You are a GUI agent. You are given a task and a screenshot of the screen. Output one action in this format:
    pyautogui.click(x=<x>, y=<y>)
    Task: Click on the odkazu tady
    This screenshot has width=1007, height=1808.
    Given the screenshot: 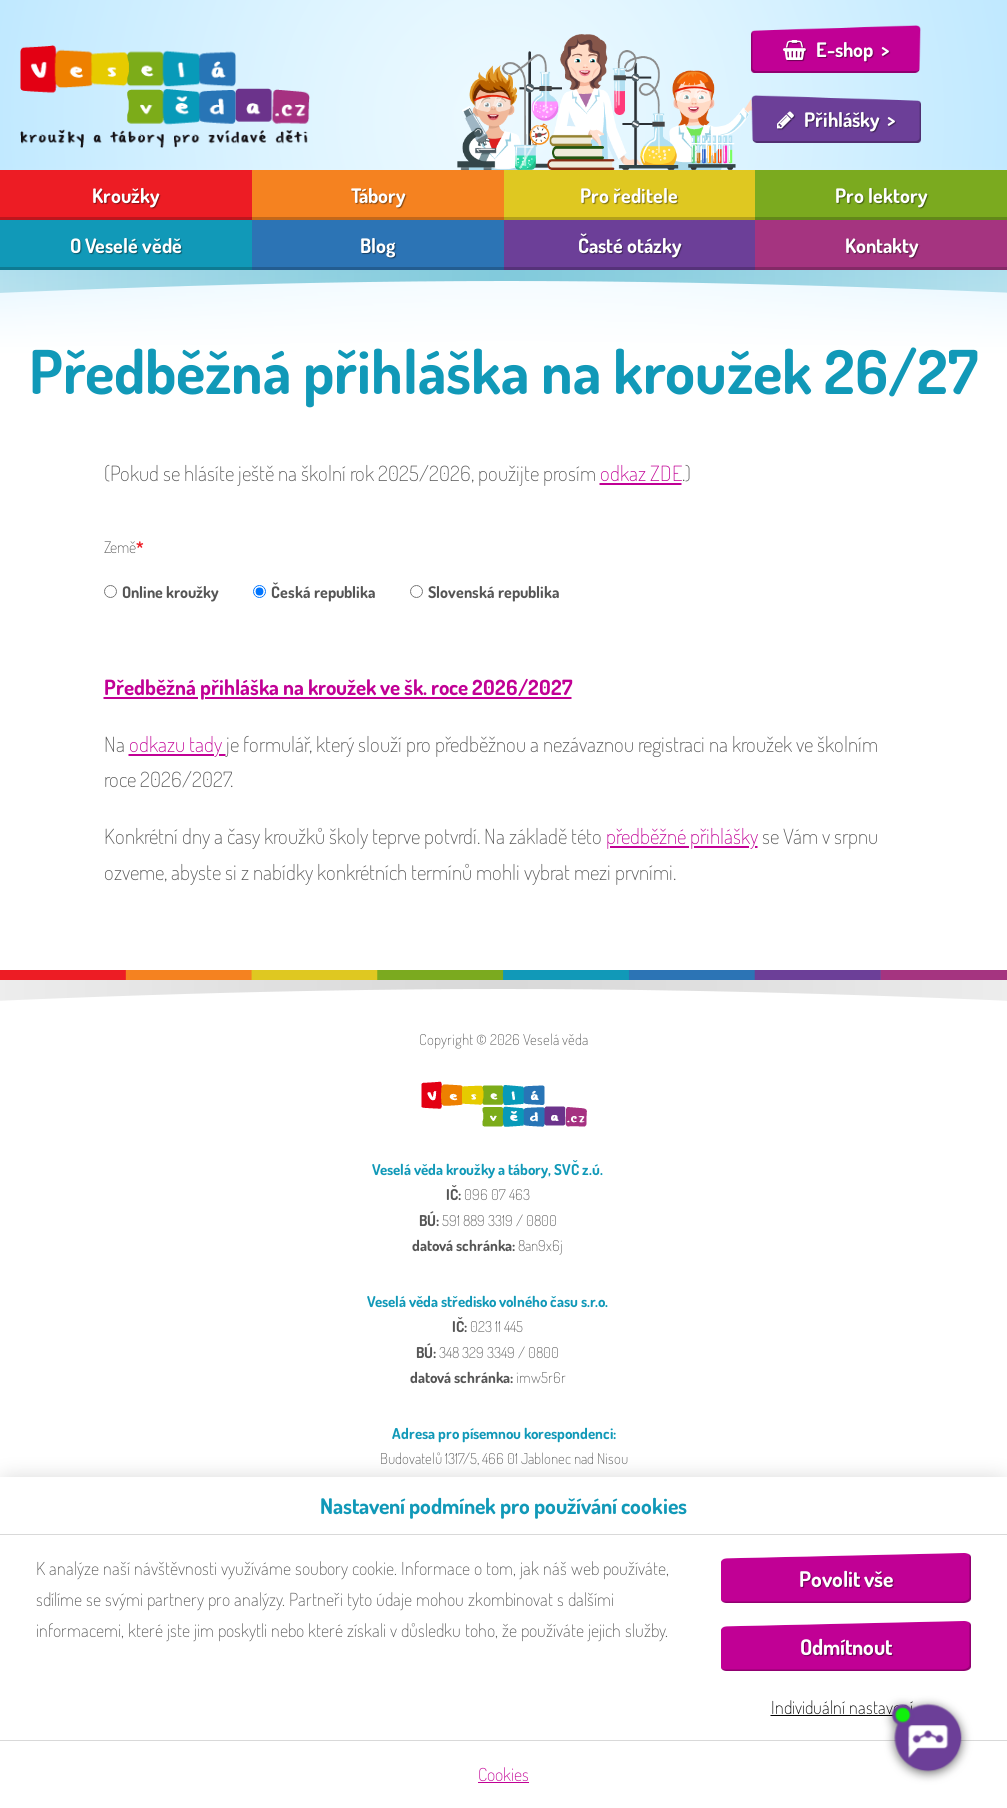 What is the action you would take?
    pyautogui.click(x=177, y=743)
    